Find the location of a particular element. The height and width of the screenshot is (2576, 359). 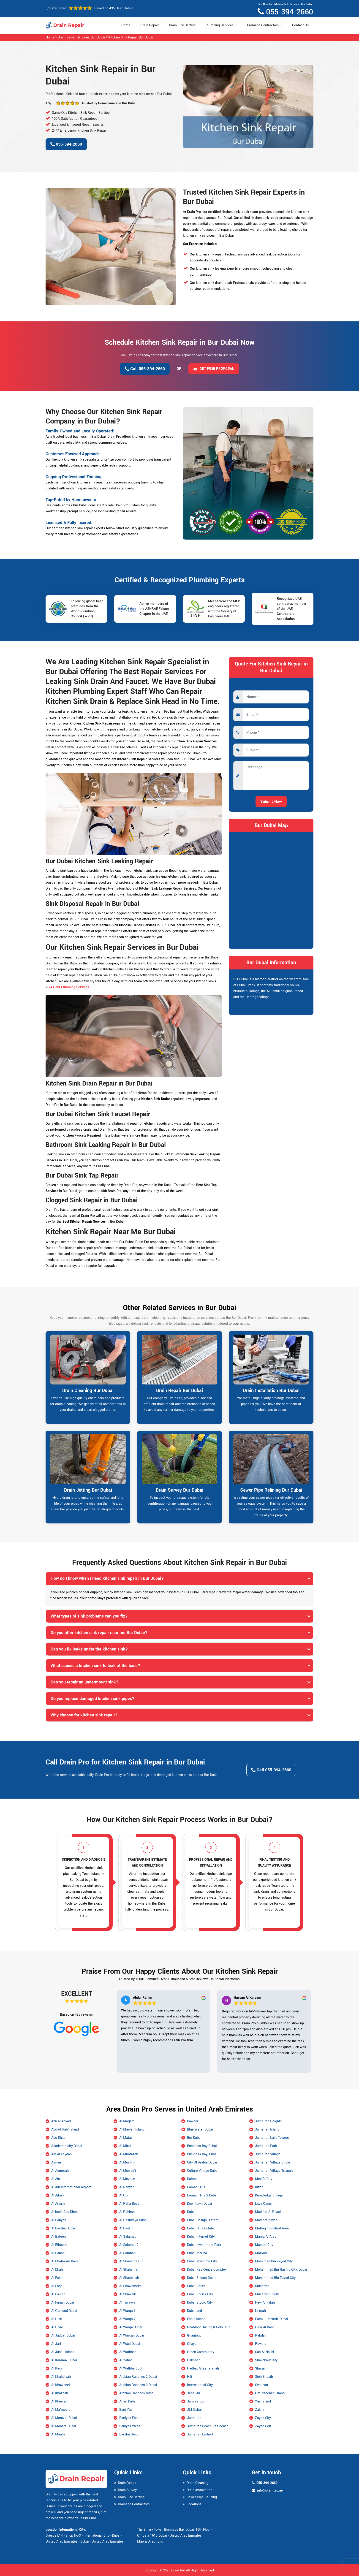

Al Raha Beach is located at coordinates (130, 2203).